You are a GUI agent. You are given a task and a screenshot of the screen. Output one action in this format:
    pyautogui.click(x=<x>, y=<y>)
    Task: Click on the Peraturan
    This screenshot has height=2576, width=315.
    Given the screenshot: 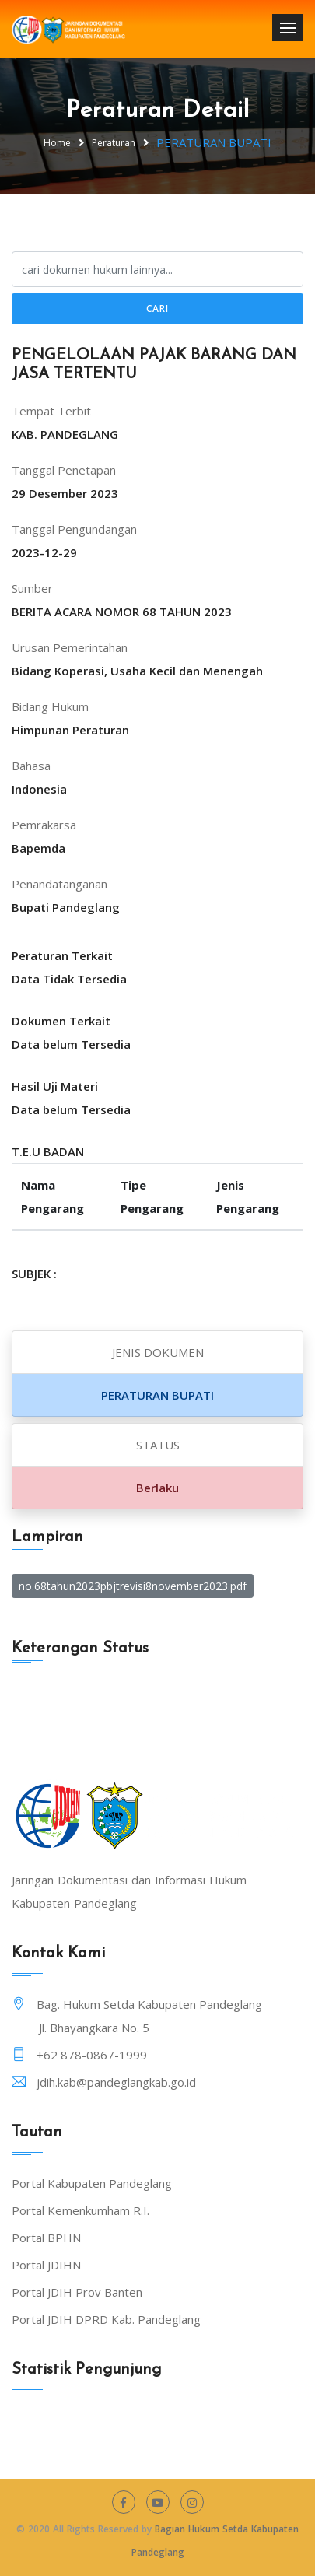 What is the action you would take?
    pyautogui.click(x=113, y=142)
    